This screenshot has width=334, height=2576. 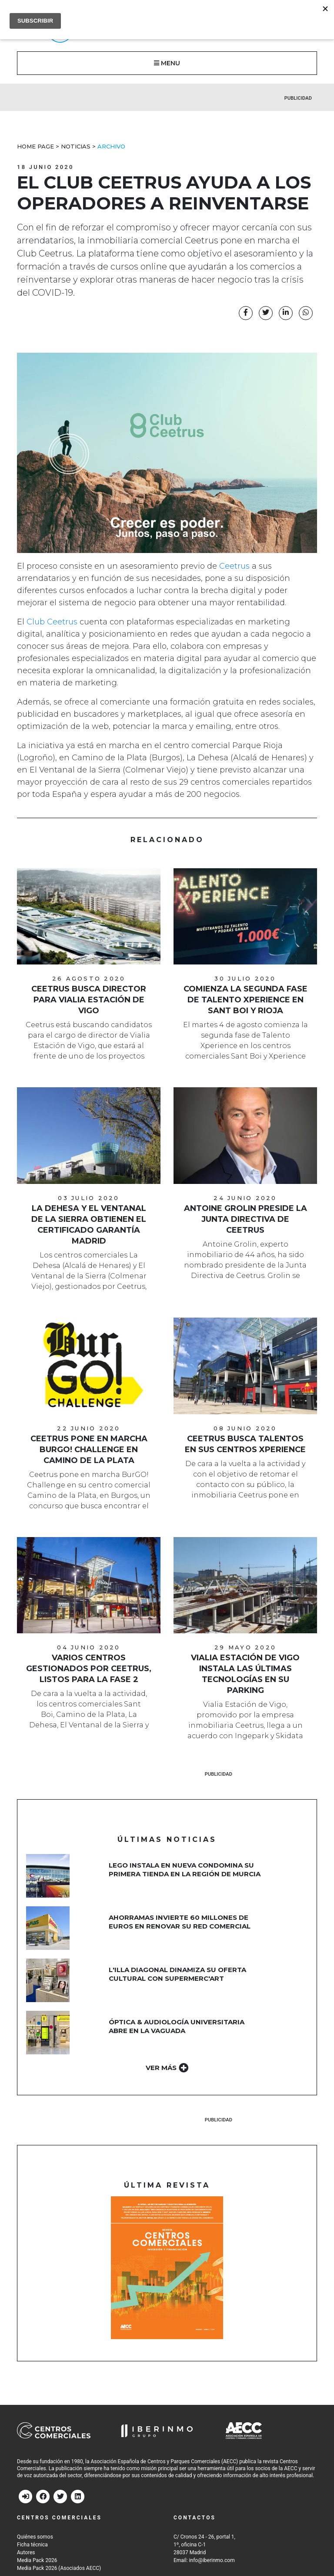 What do you see at coordinates (32, 2545) in the screenshot?
I see `Ficha técnica` at bounding box center [32, 2545].